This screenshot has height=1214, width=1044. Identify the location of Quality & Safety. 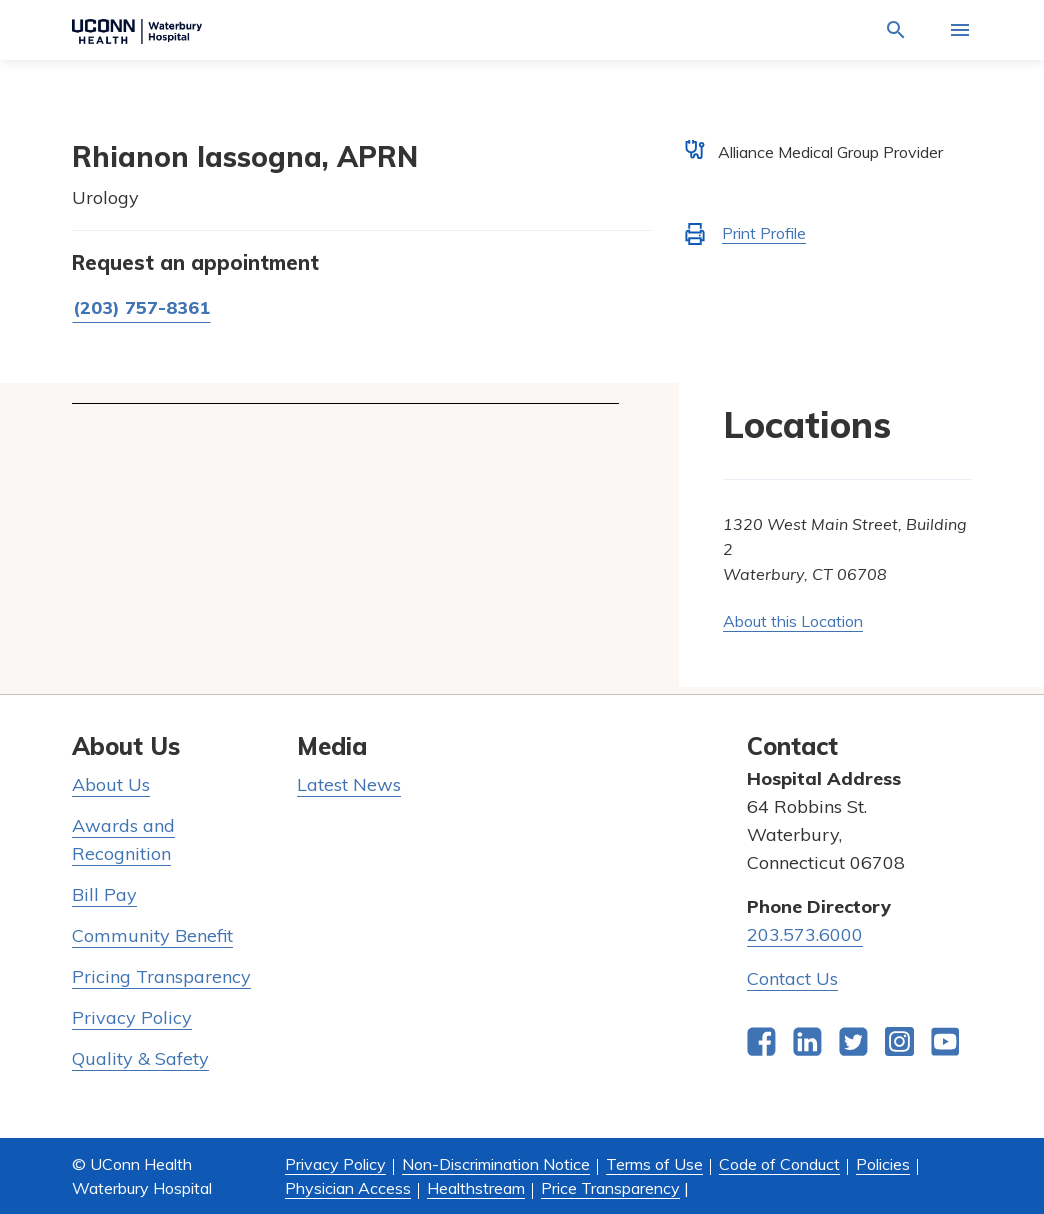
(140, 1058).